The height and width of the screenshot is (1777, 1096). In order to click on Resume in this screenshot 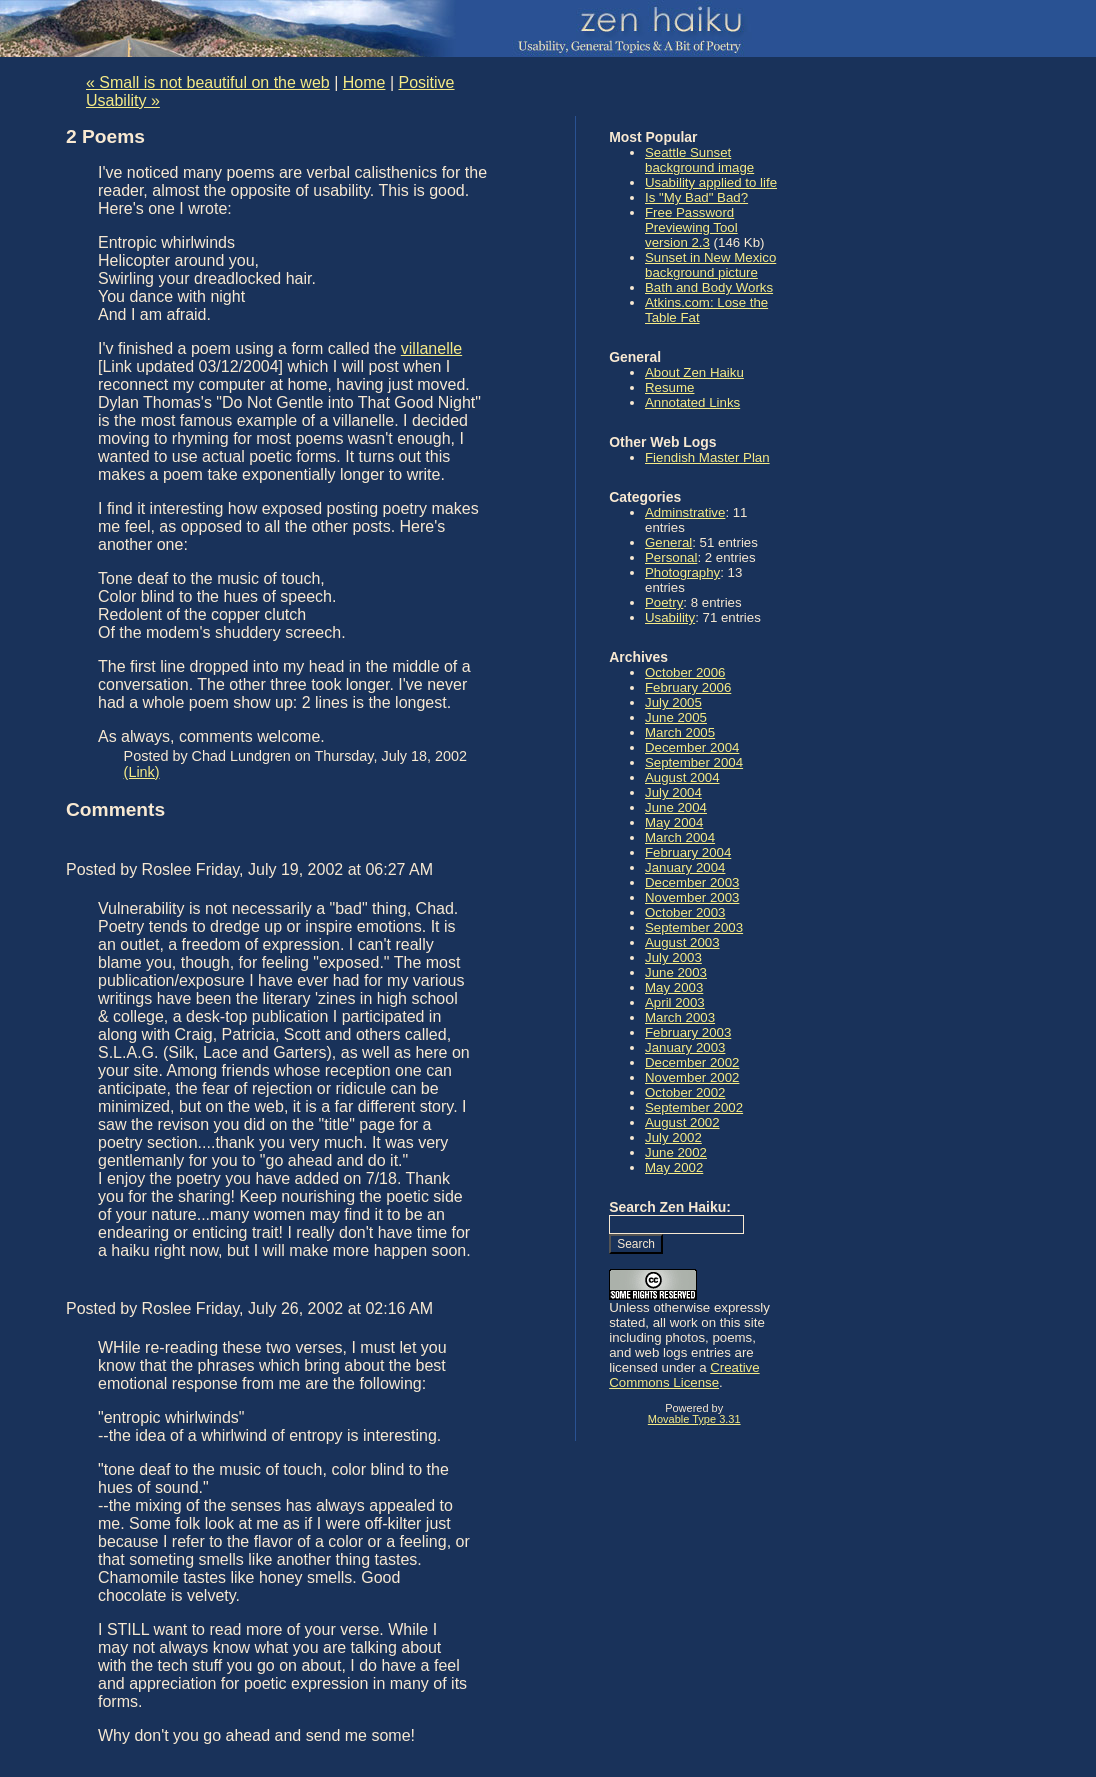, I will do `click(669, 387)`.